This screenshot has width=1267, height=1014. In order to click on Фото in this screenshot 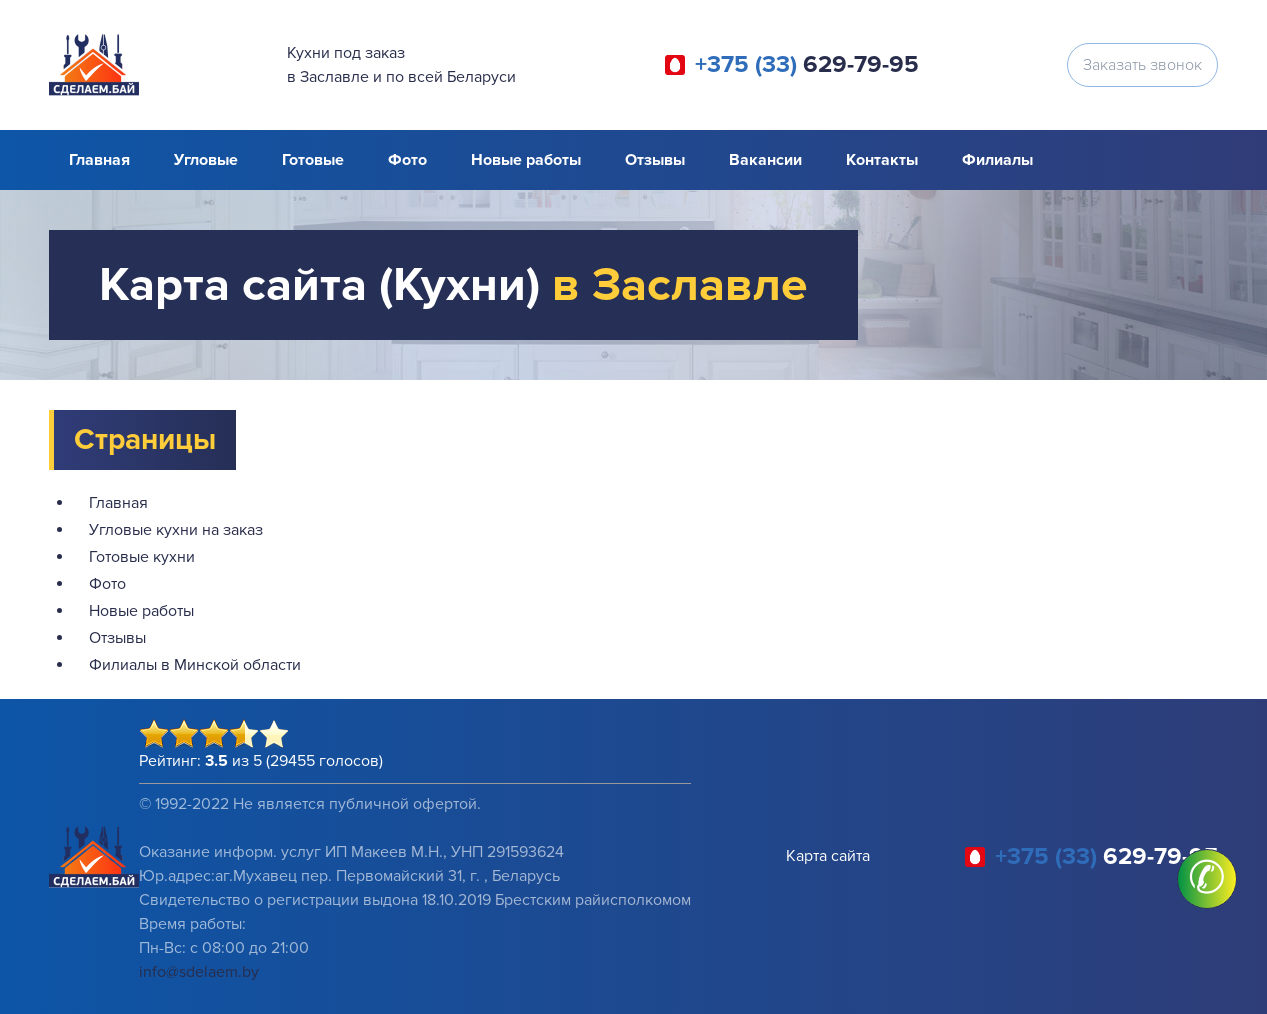, I will do `click(407, 160)`.